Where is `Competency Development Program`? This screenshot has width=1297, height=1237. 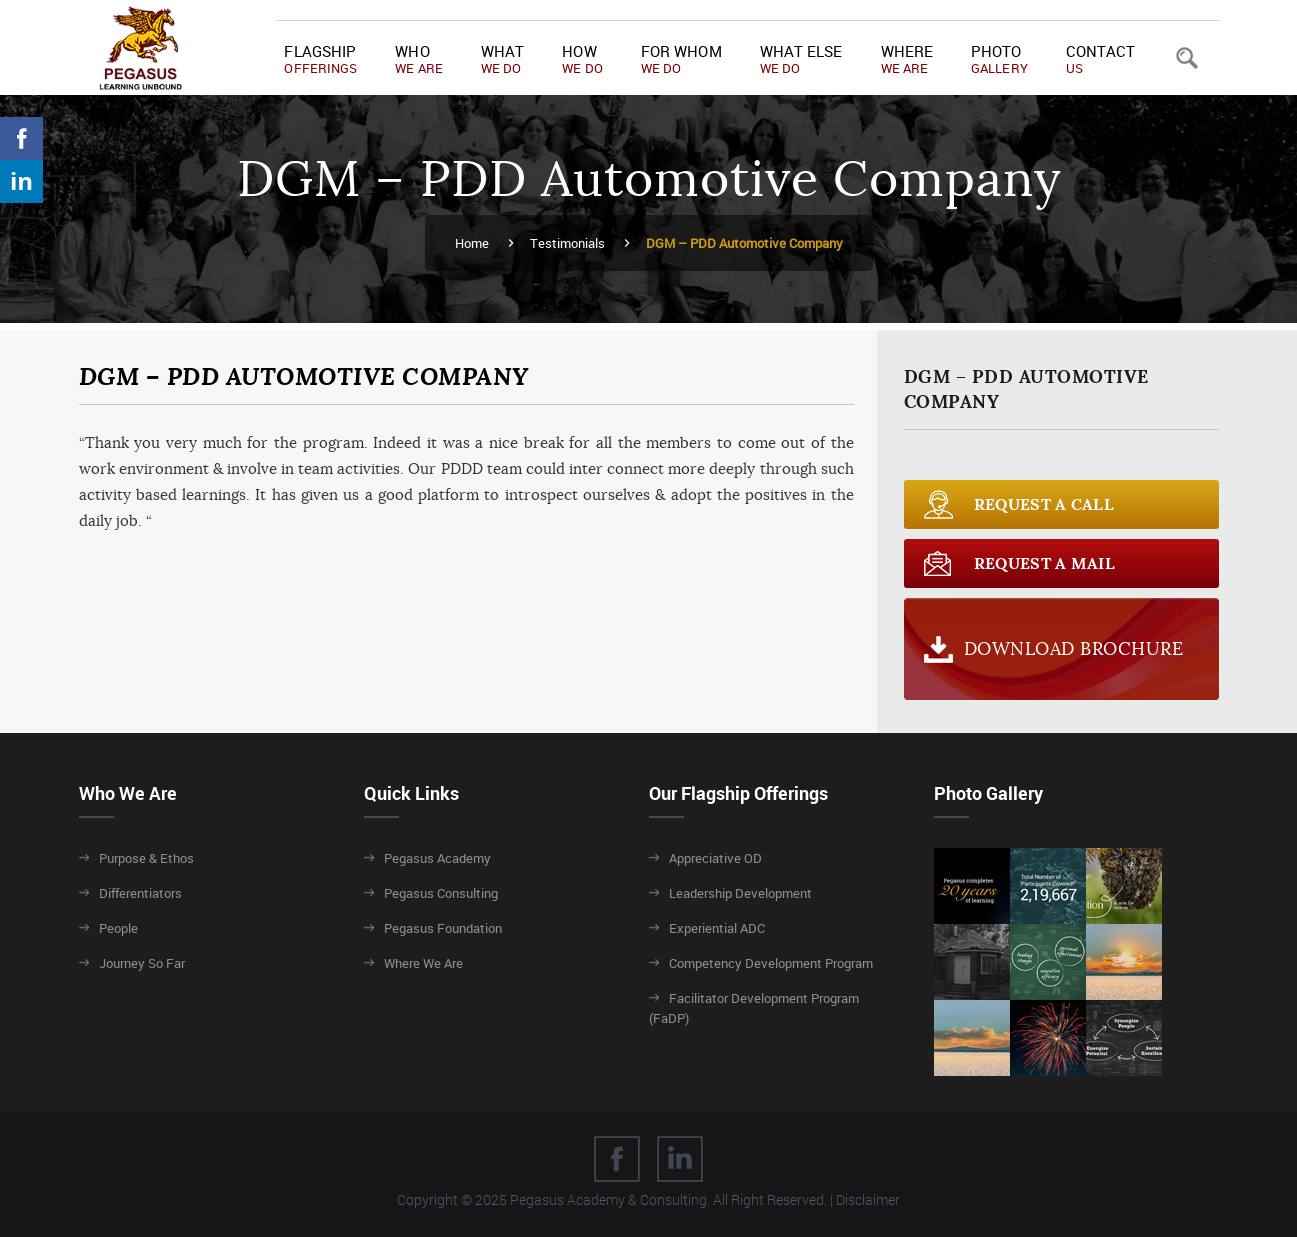 Competency Development Program is located at coordinates (771, 963).